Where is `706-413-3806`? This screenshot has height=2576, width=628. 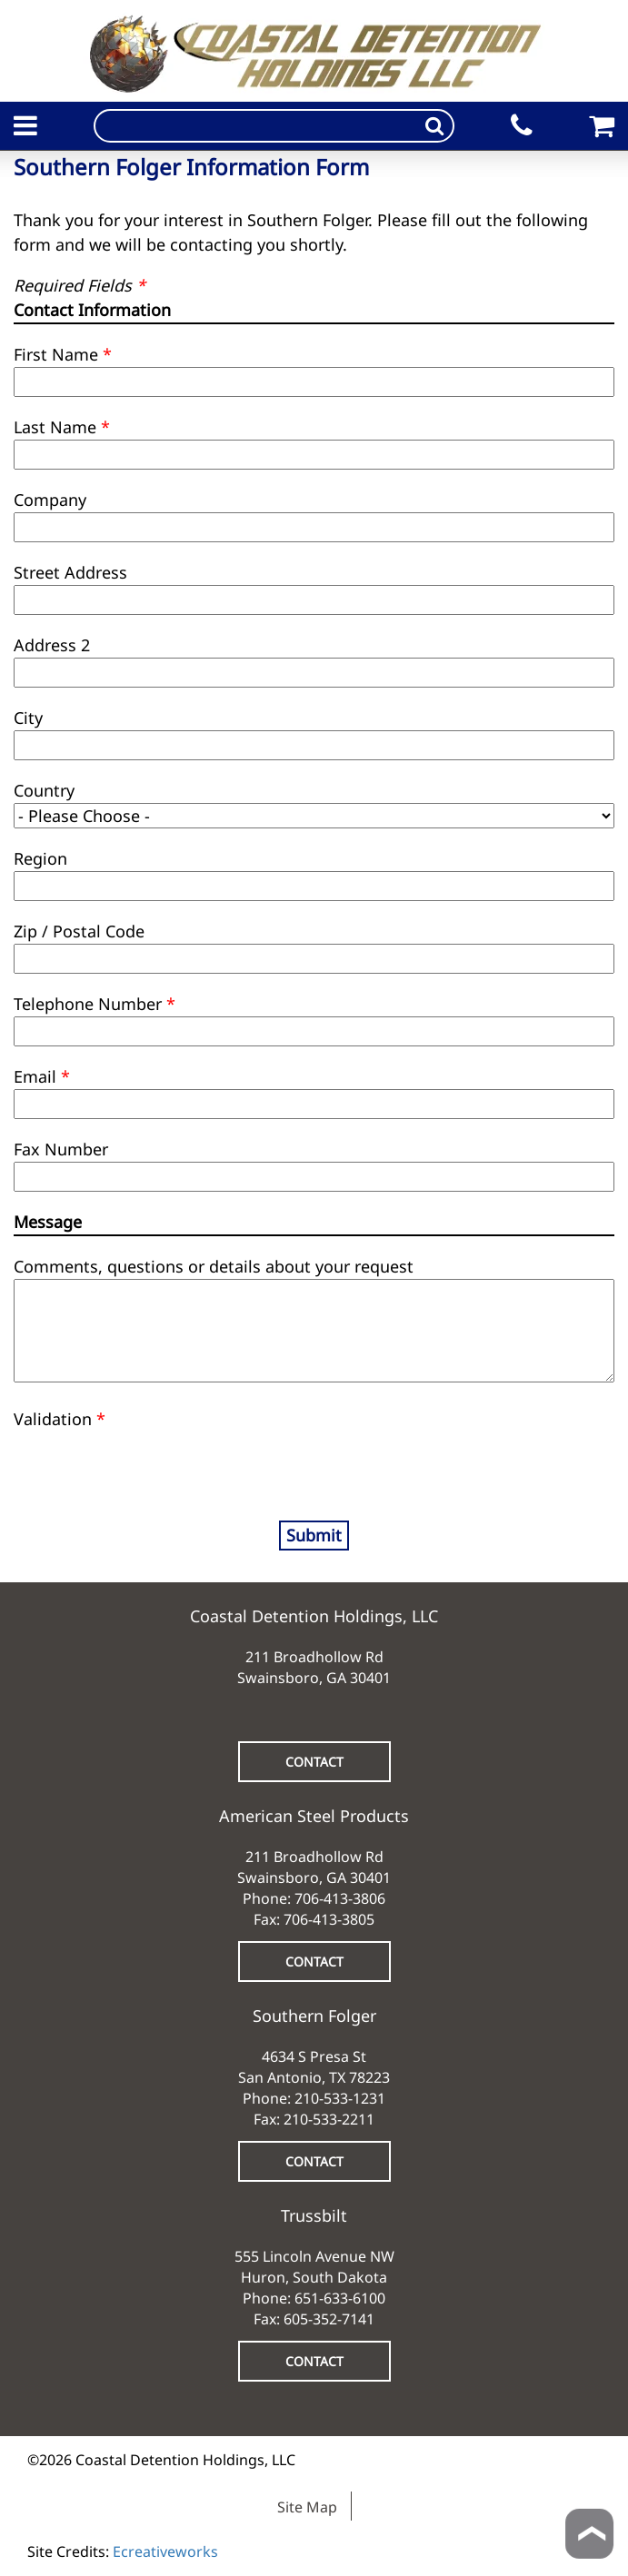 706-413-3806 is located at coordinates (339, 1898).